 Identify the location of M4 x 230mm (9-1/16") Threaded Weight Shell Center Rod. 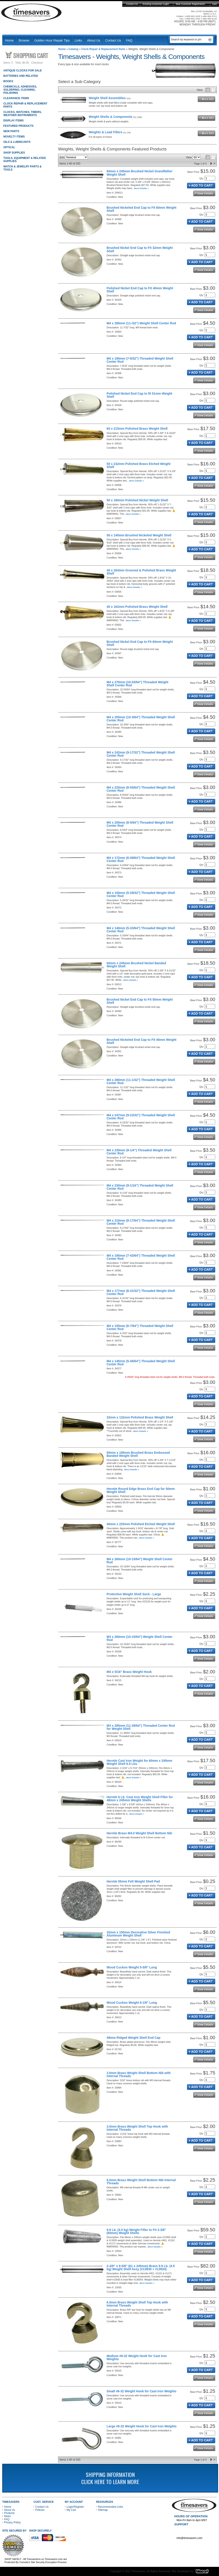
(140, 1187).